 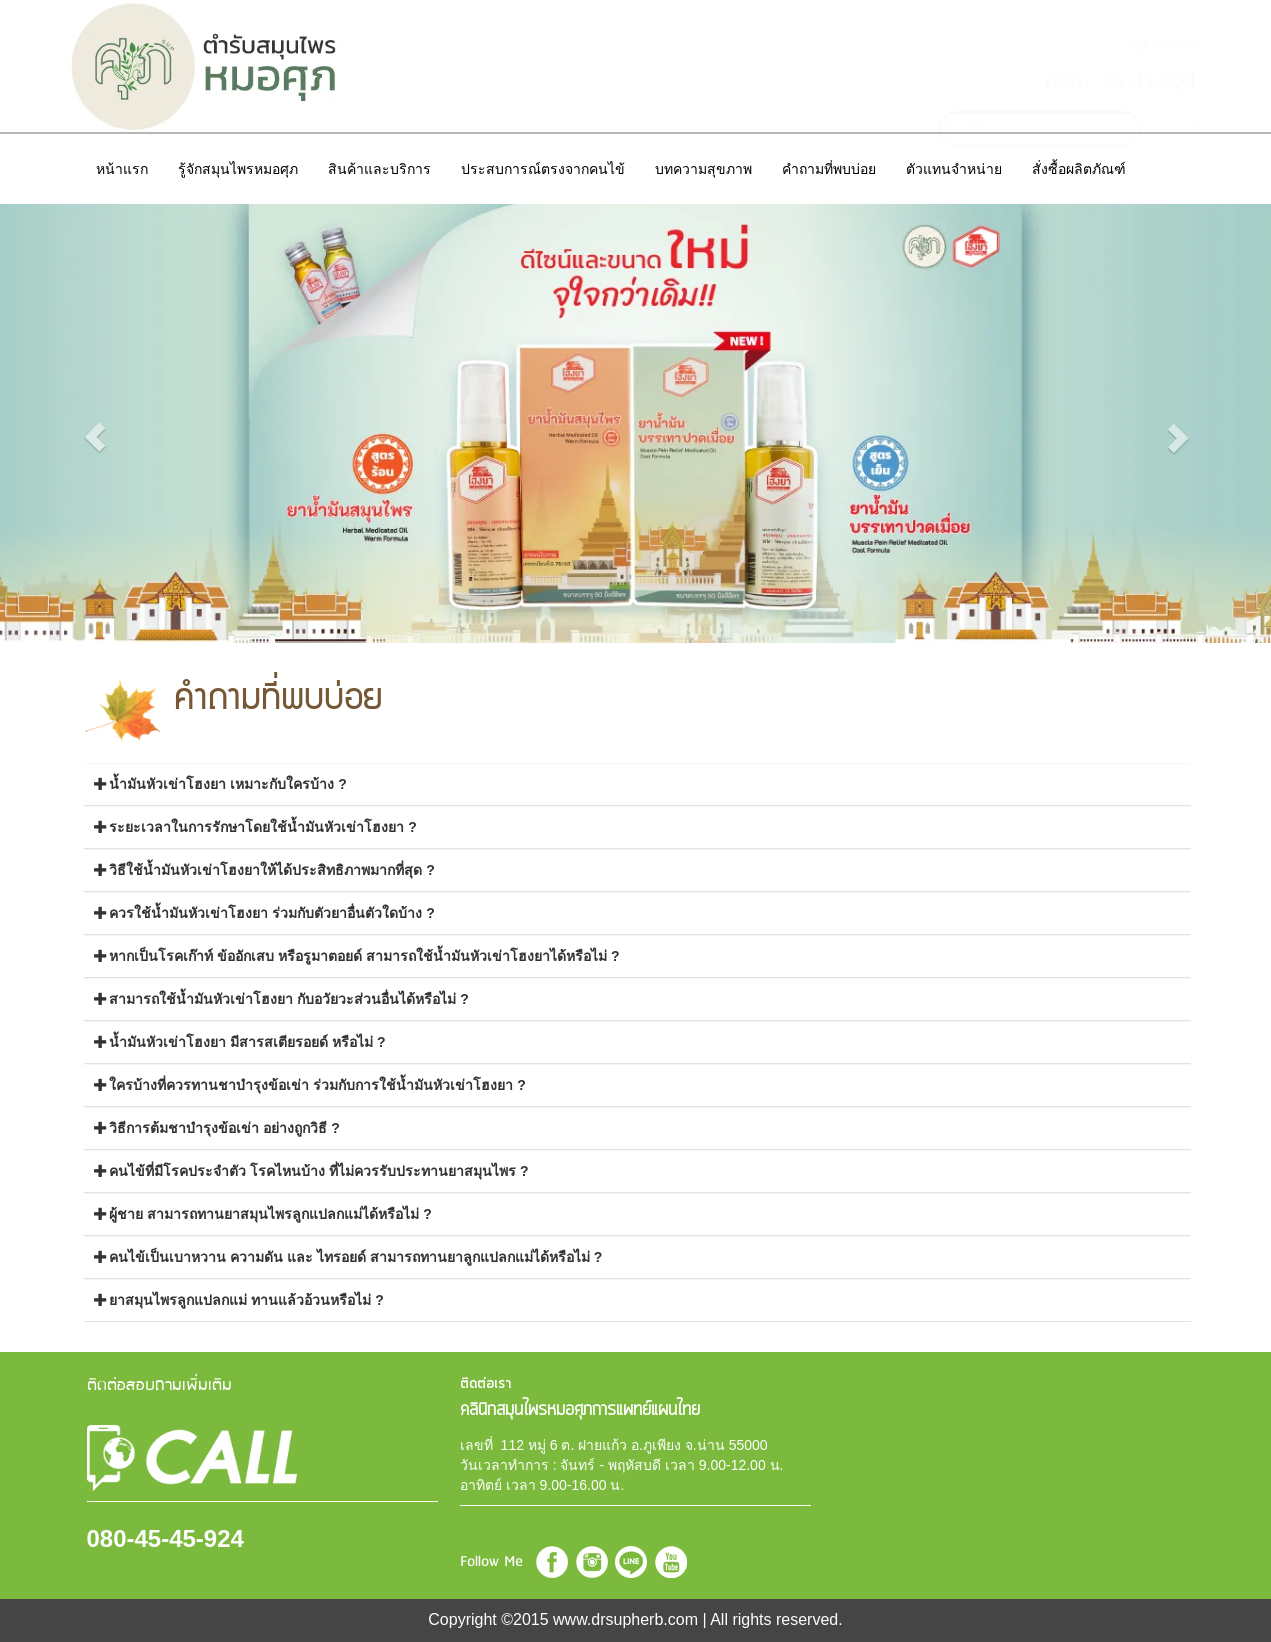 I want to click on หน้าแรก, so click(x=122, y=169).